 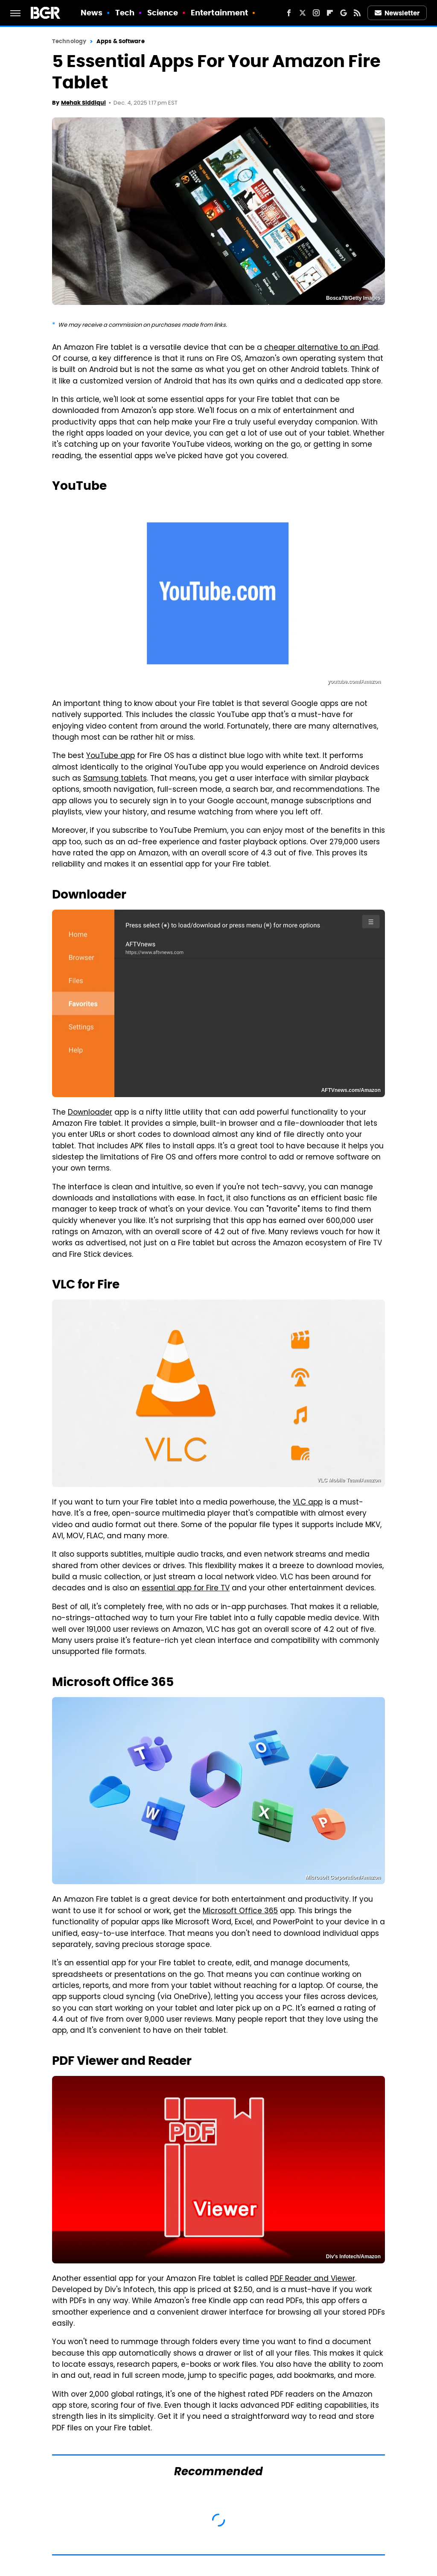 I want to click on Apps & Software, so click(x=120, y=41).